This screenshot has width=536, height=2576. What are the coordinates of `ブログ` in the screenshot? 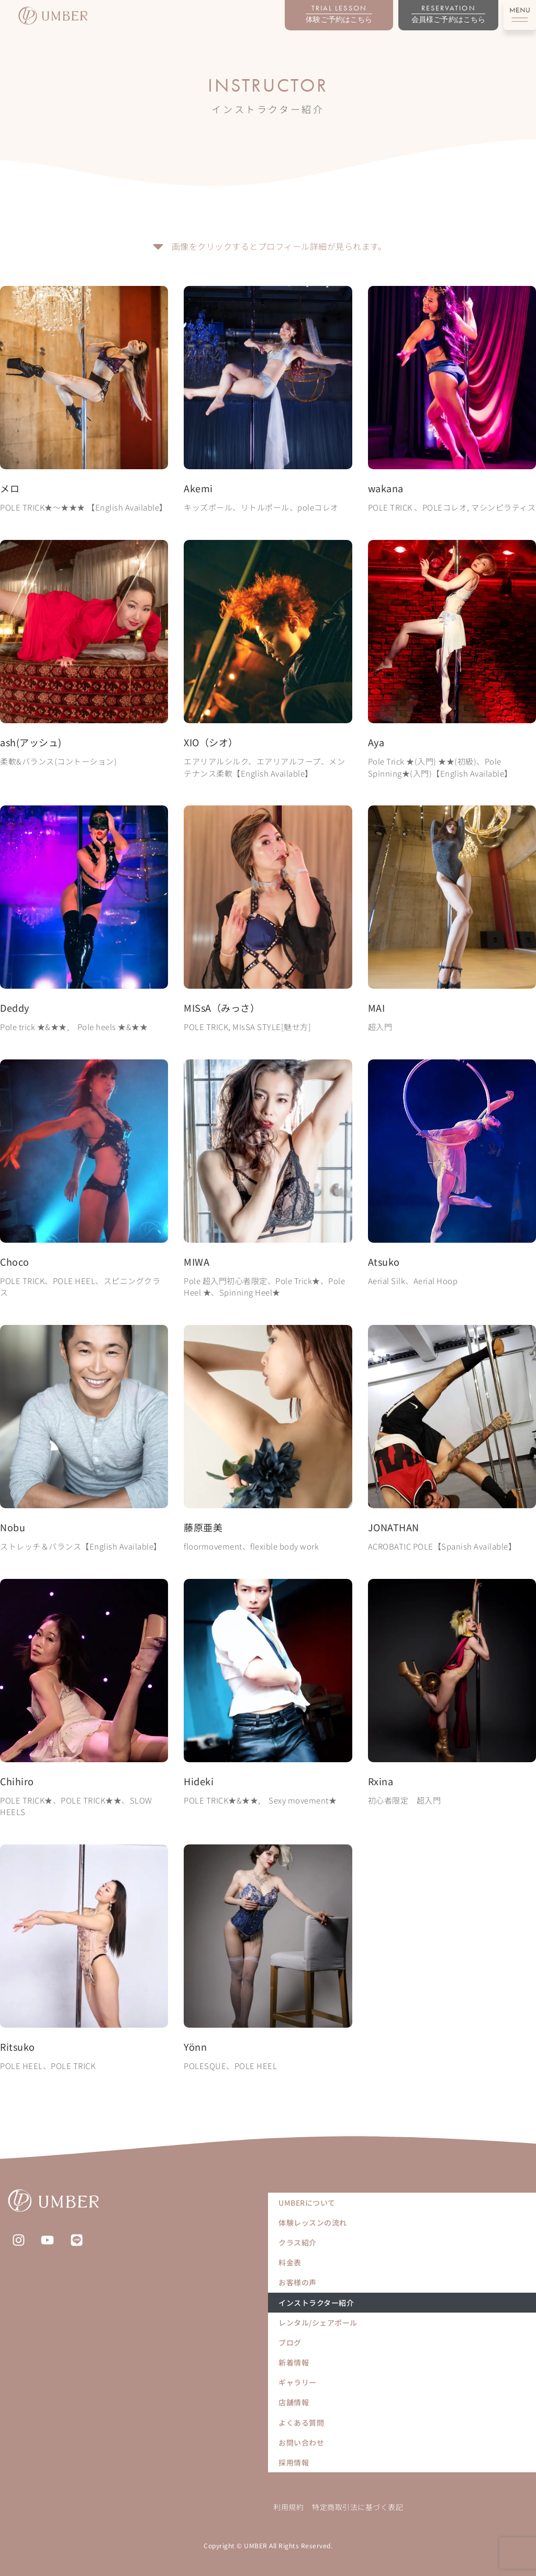 It's located at (290, 2342).